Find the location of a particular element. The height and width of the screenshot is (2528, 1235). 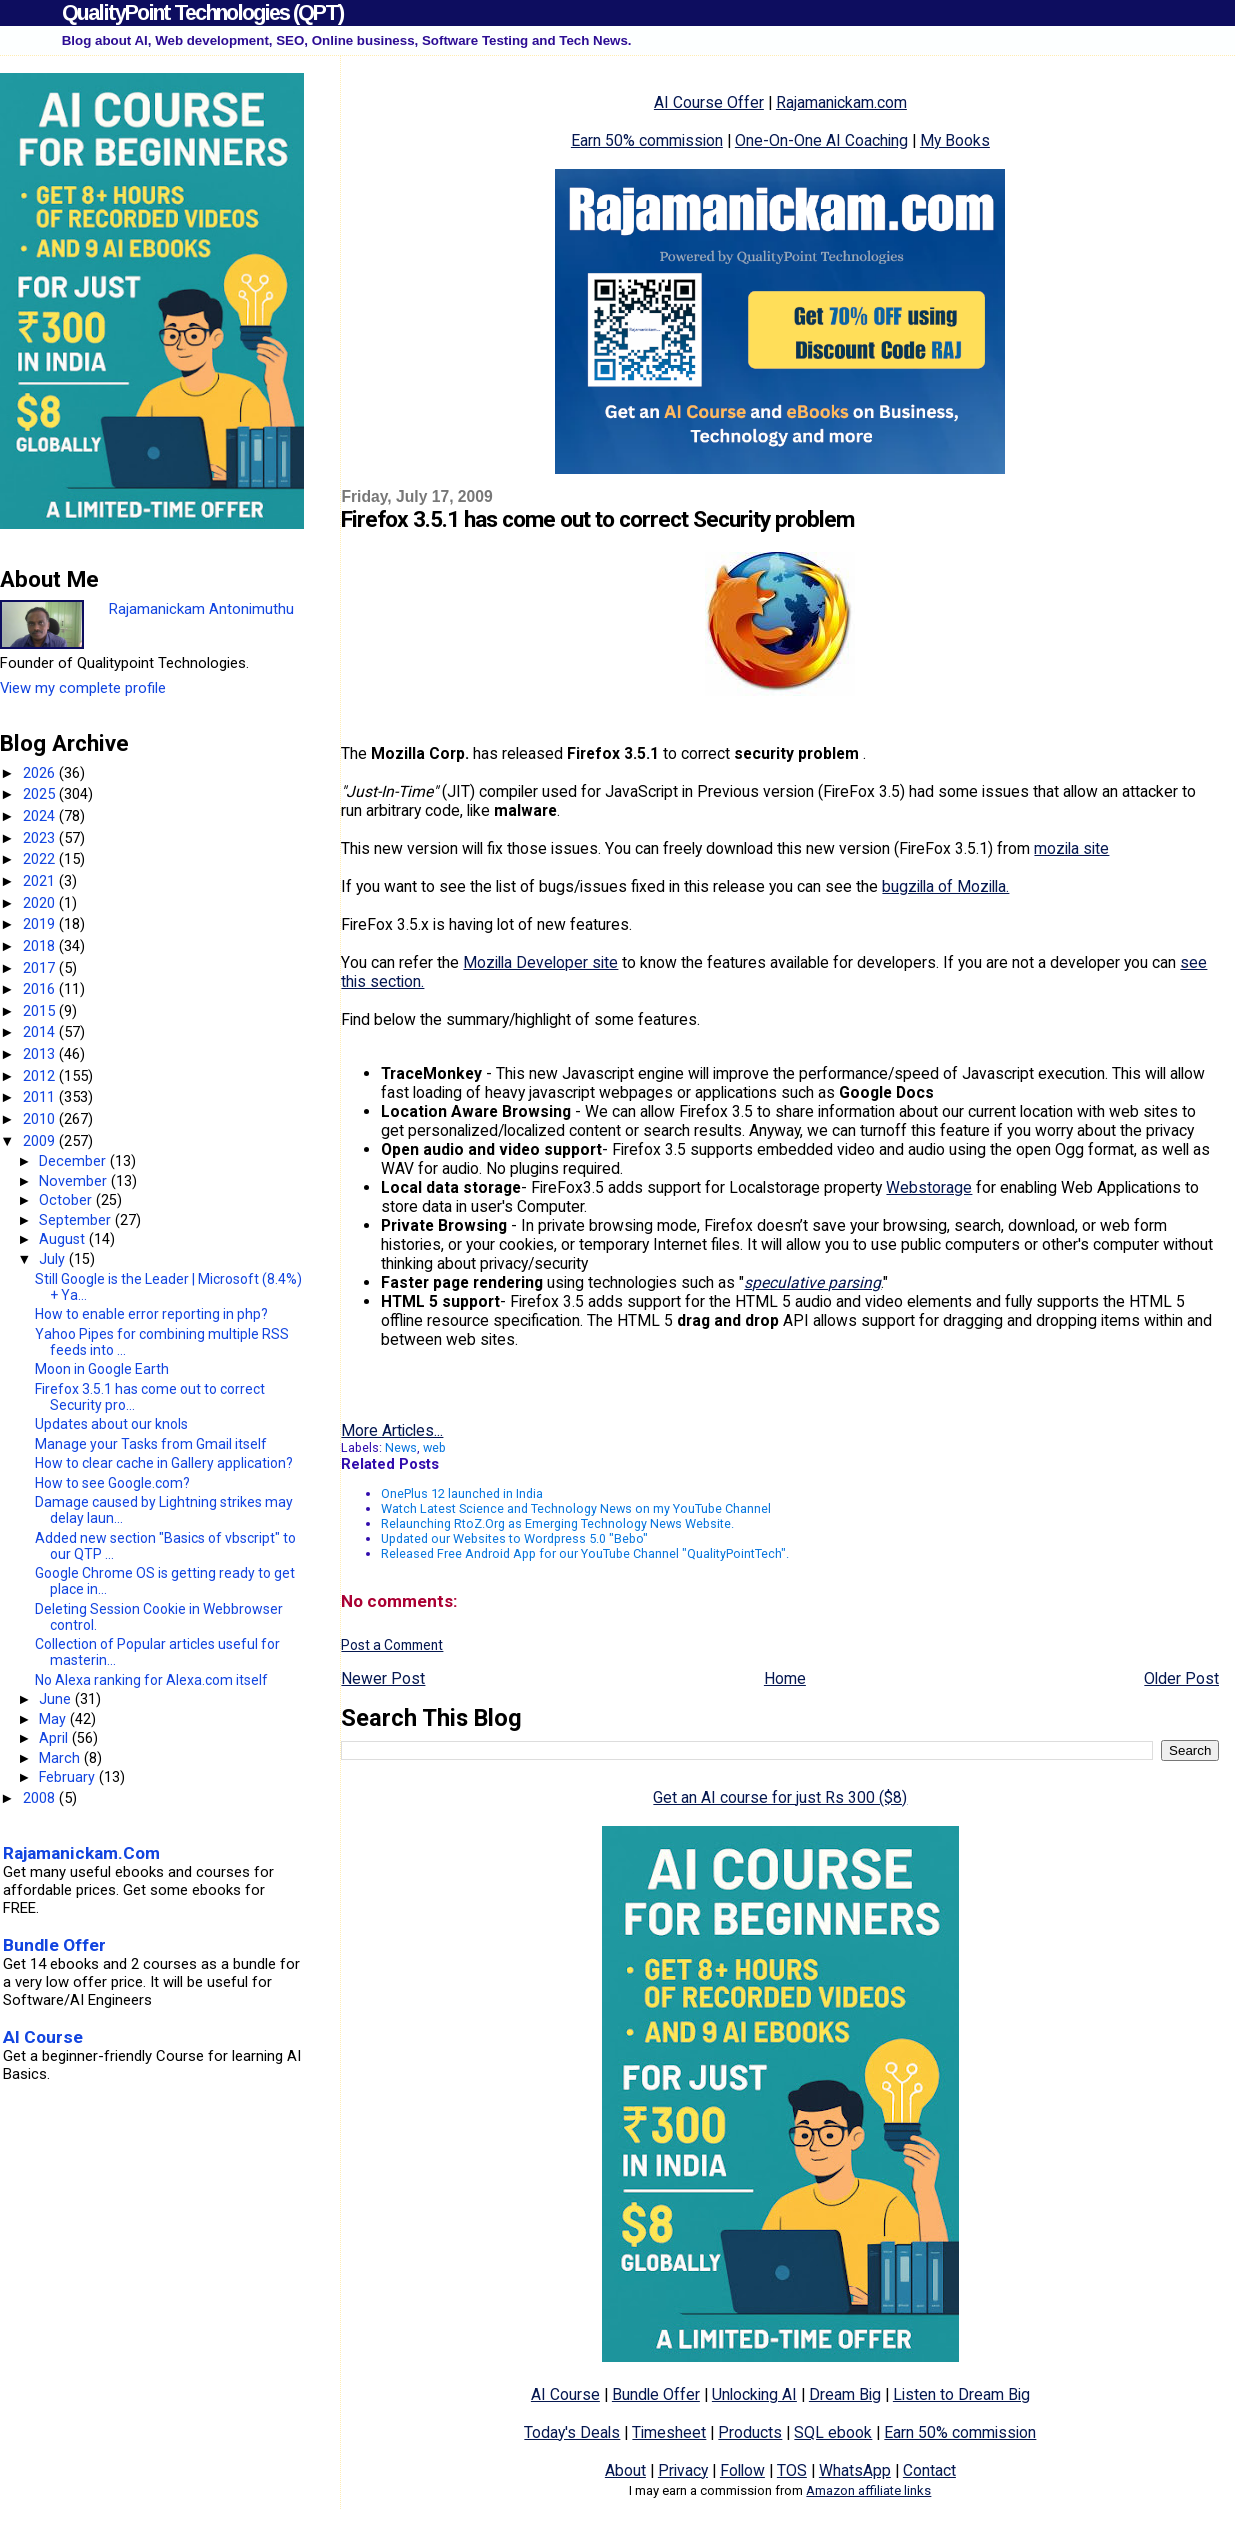

Listen to Dream Big is located at coordinates (961, 2394).